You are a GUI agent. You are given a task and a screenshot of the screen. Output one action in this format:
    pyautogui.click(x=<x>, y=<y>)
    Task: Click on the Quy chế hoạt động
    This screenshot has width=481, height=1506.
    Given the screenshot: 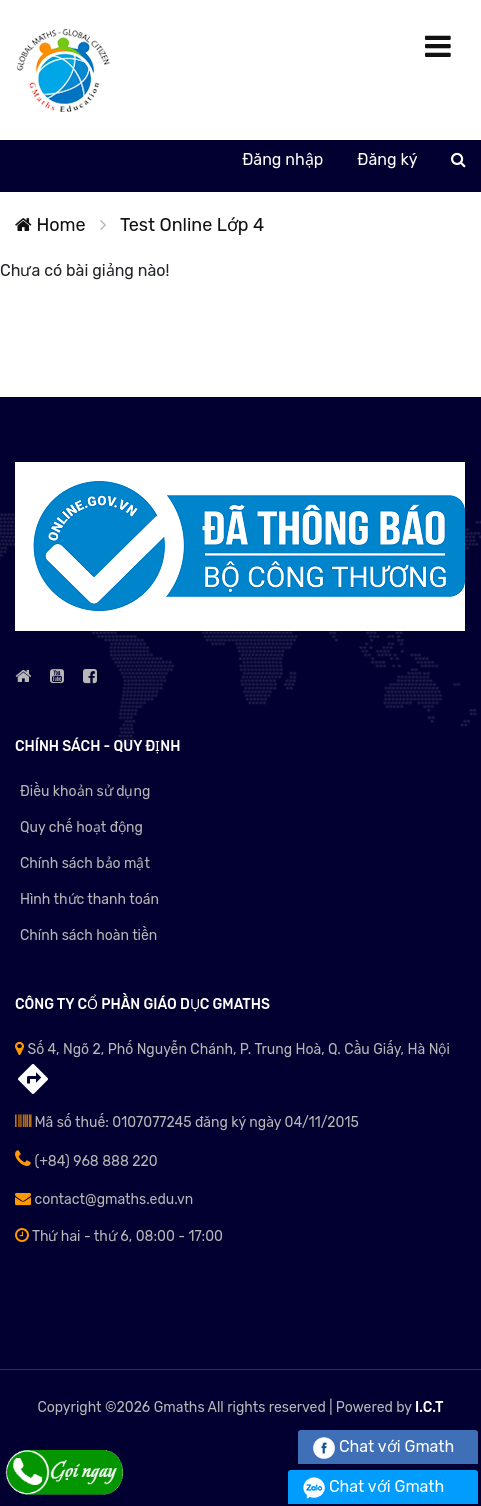 What is the action you would take?
    pyautogui.click(x=81, y=827)
    